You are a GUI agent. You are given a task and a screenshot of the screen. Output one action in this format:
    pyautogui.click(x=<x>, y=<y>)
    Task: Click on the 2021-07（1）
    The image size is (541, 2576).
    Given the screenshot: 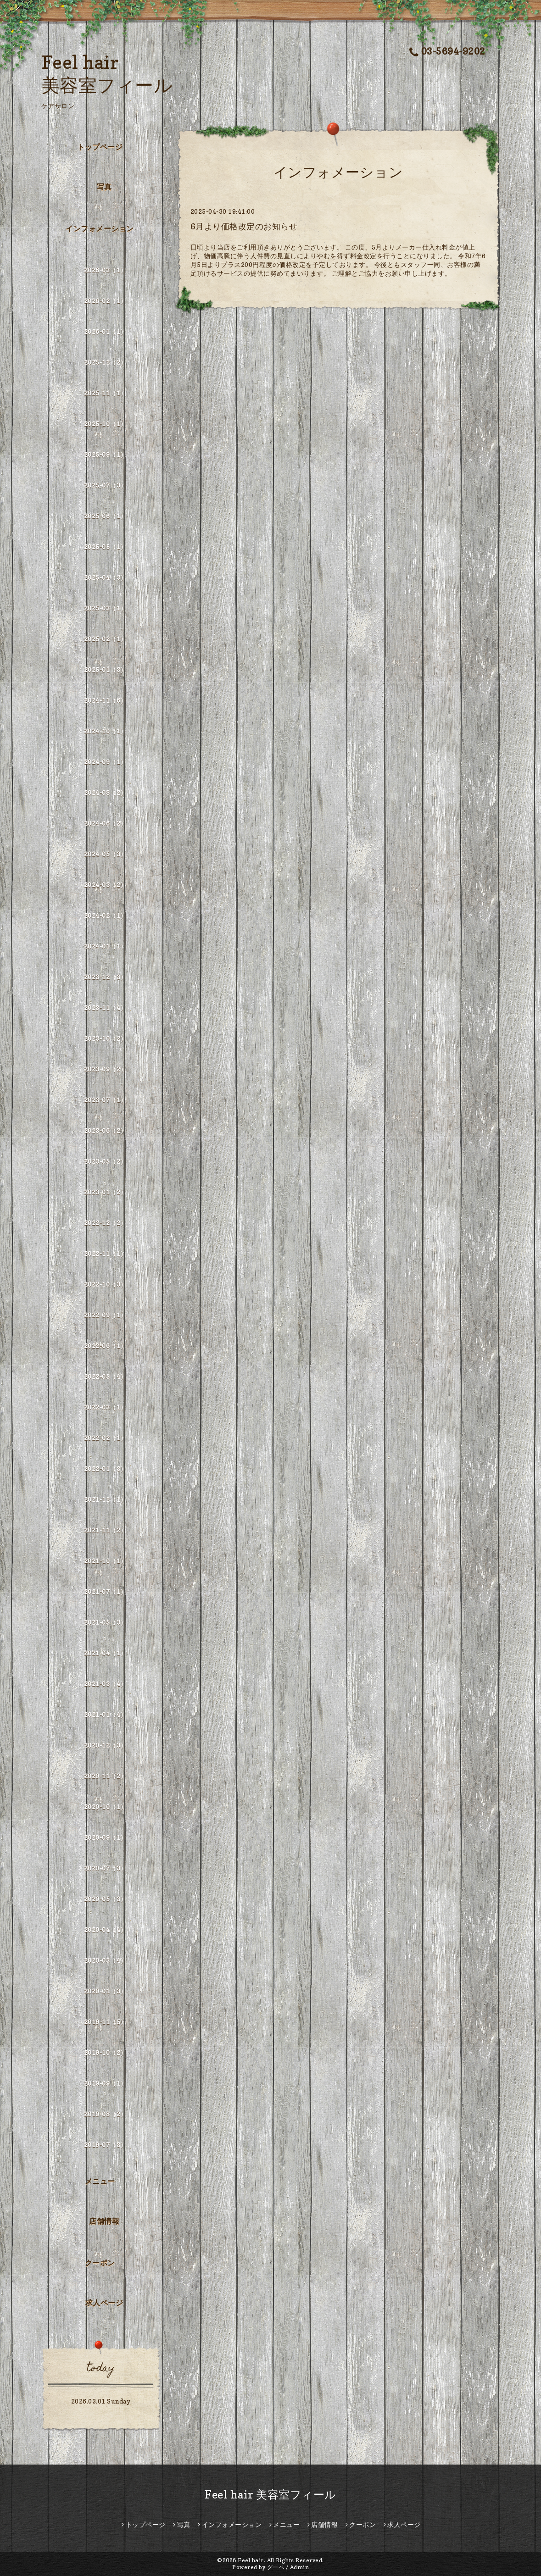 What is the action you would take?
    pyautogui.click(x=105, y=1591)
    